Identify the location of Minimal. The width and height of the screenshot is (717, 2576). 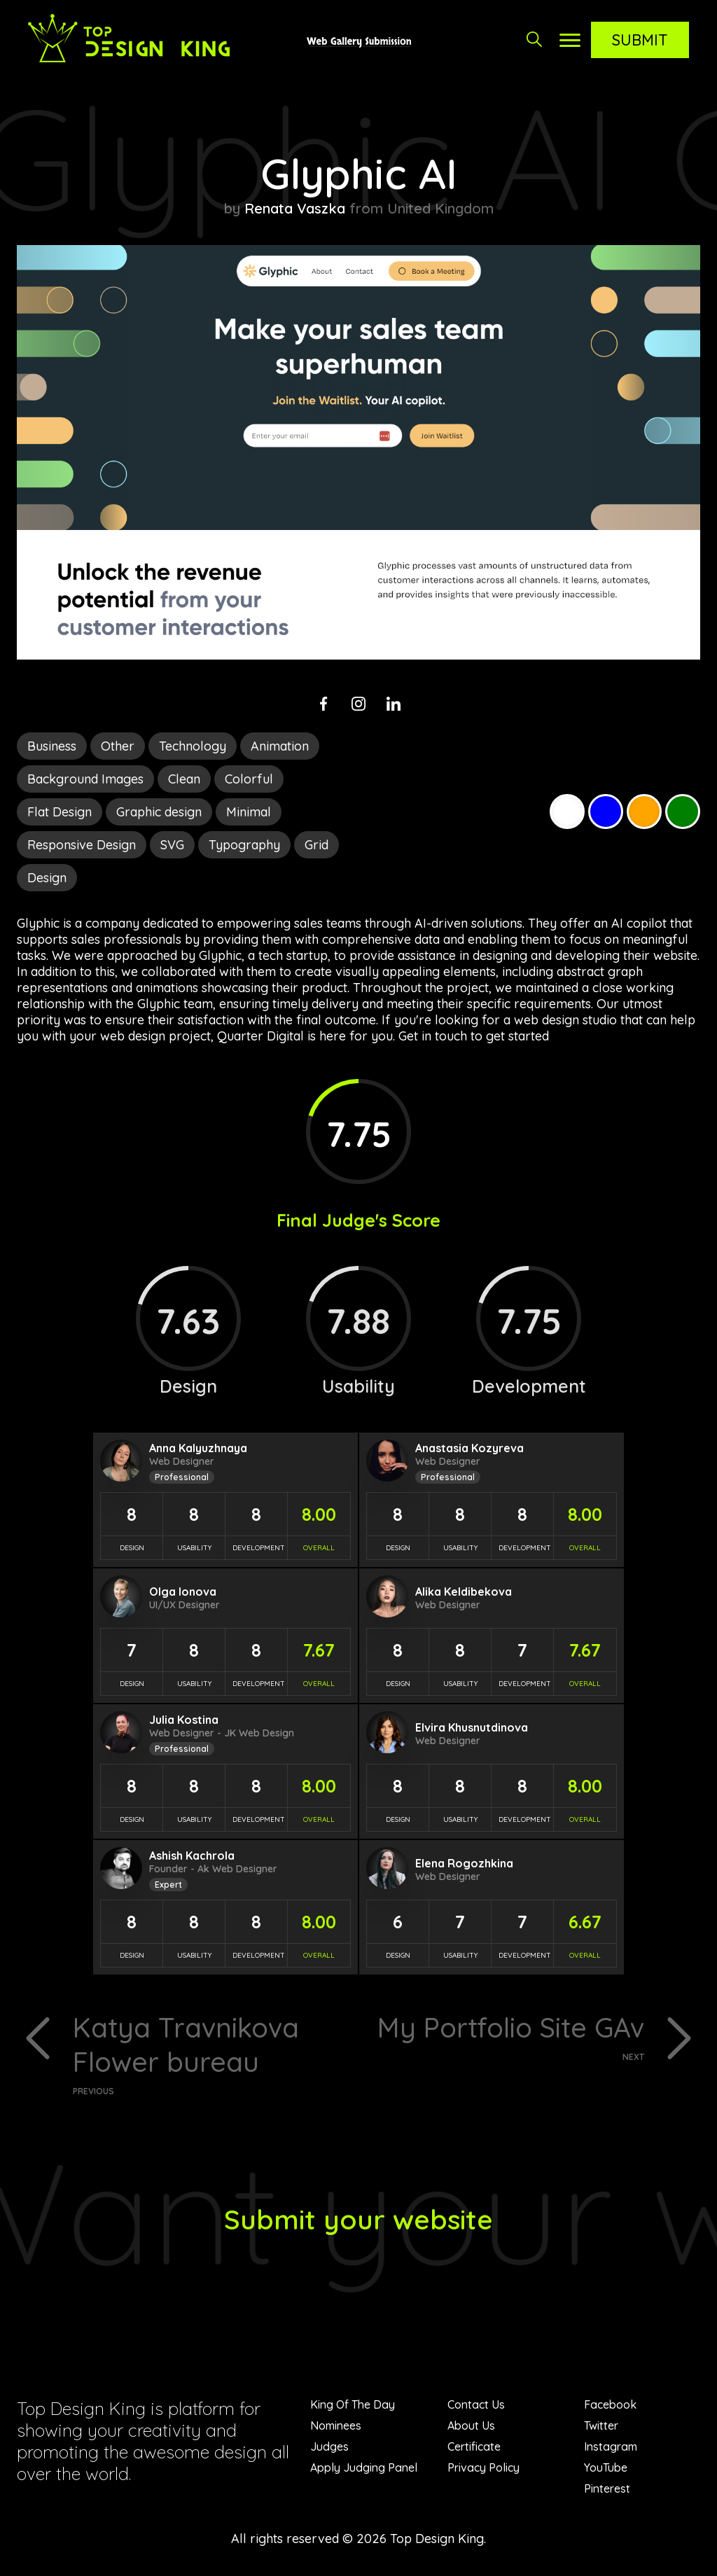
(248, 812).